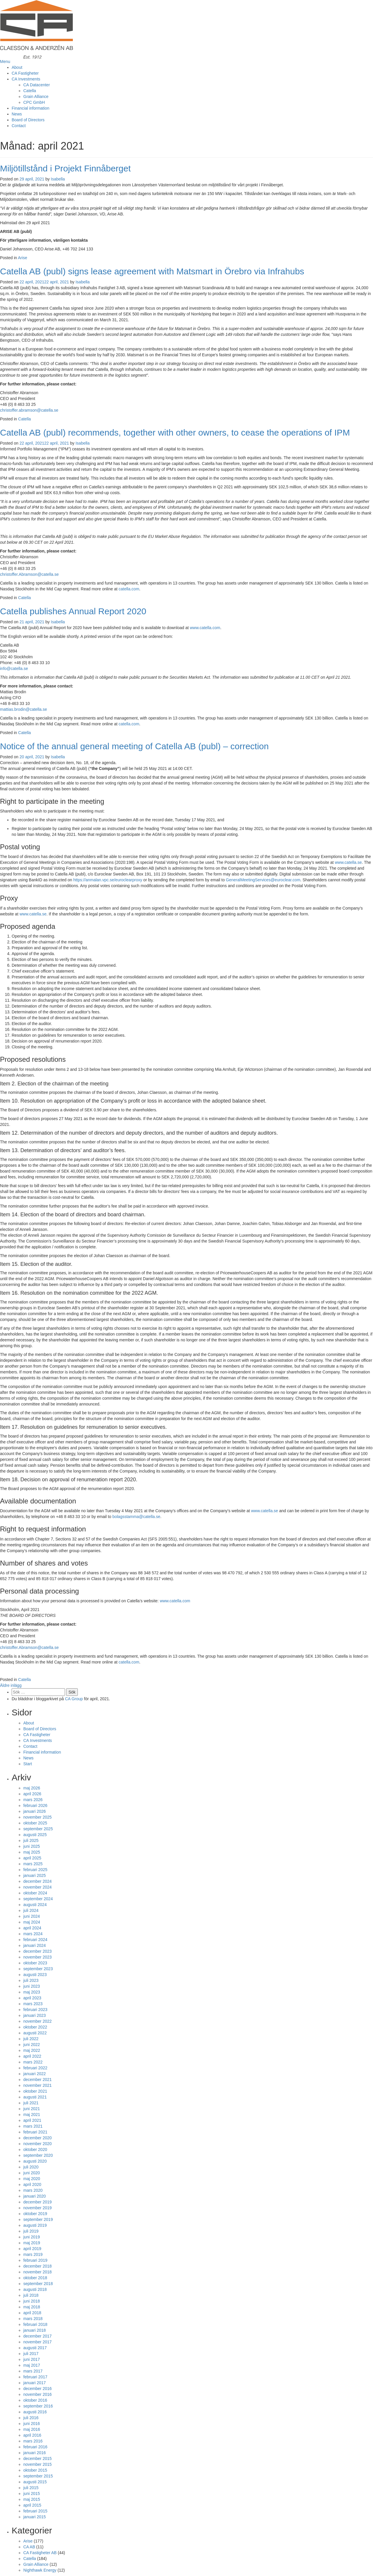 Image resolution: width=373 pixels, height=2576 pixels. Describe the element at coordinates (35, 2033) in the screenshot. I see `augusti 2022` at that location.